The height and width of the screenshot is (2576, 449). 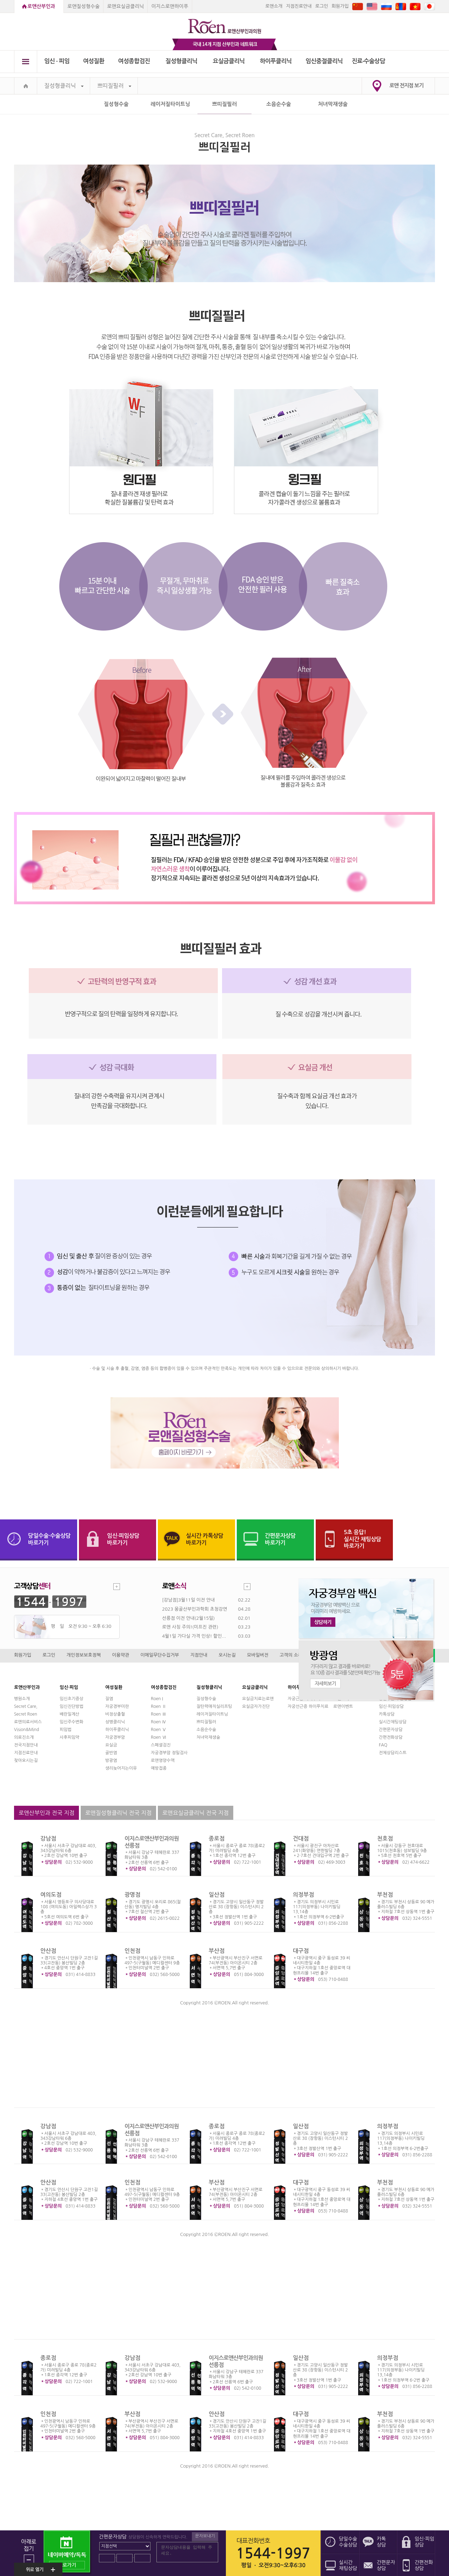 What do you see at coordinates (132, 1894) in the screenshot?
I see `광명점` at bounding box center [132, 1894].